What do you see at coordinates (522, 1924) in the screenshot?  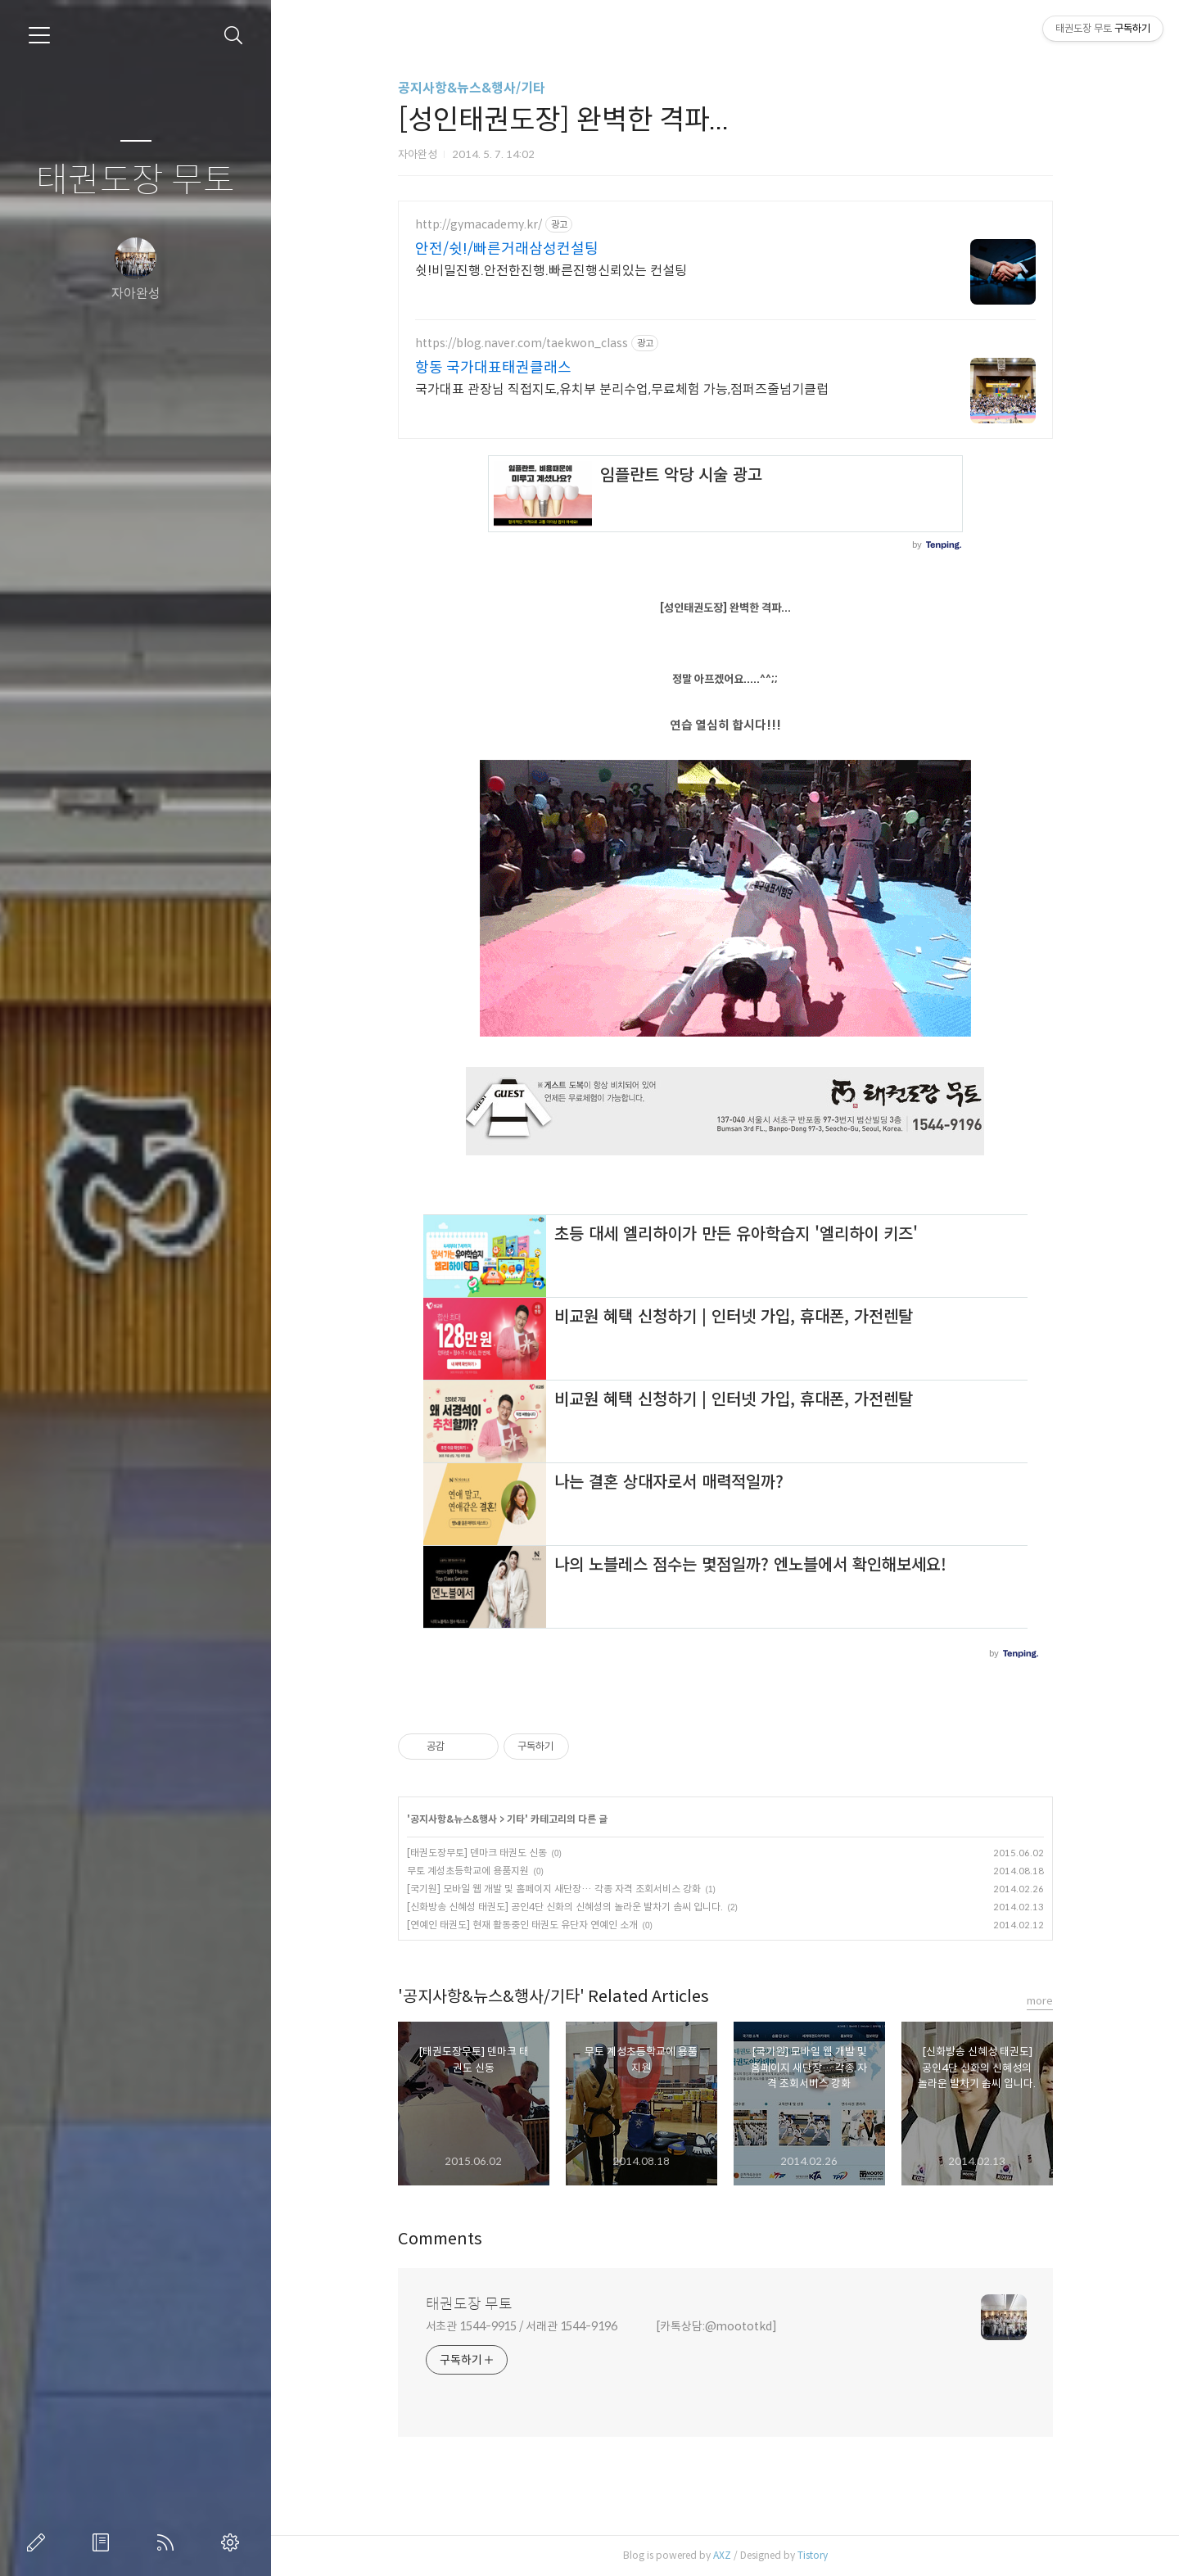 I see `[연예인 태권도] 현재 활동중인 태권도 유단자 연예인 소개` at bounding box center [522, 1924].